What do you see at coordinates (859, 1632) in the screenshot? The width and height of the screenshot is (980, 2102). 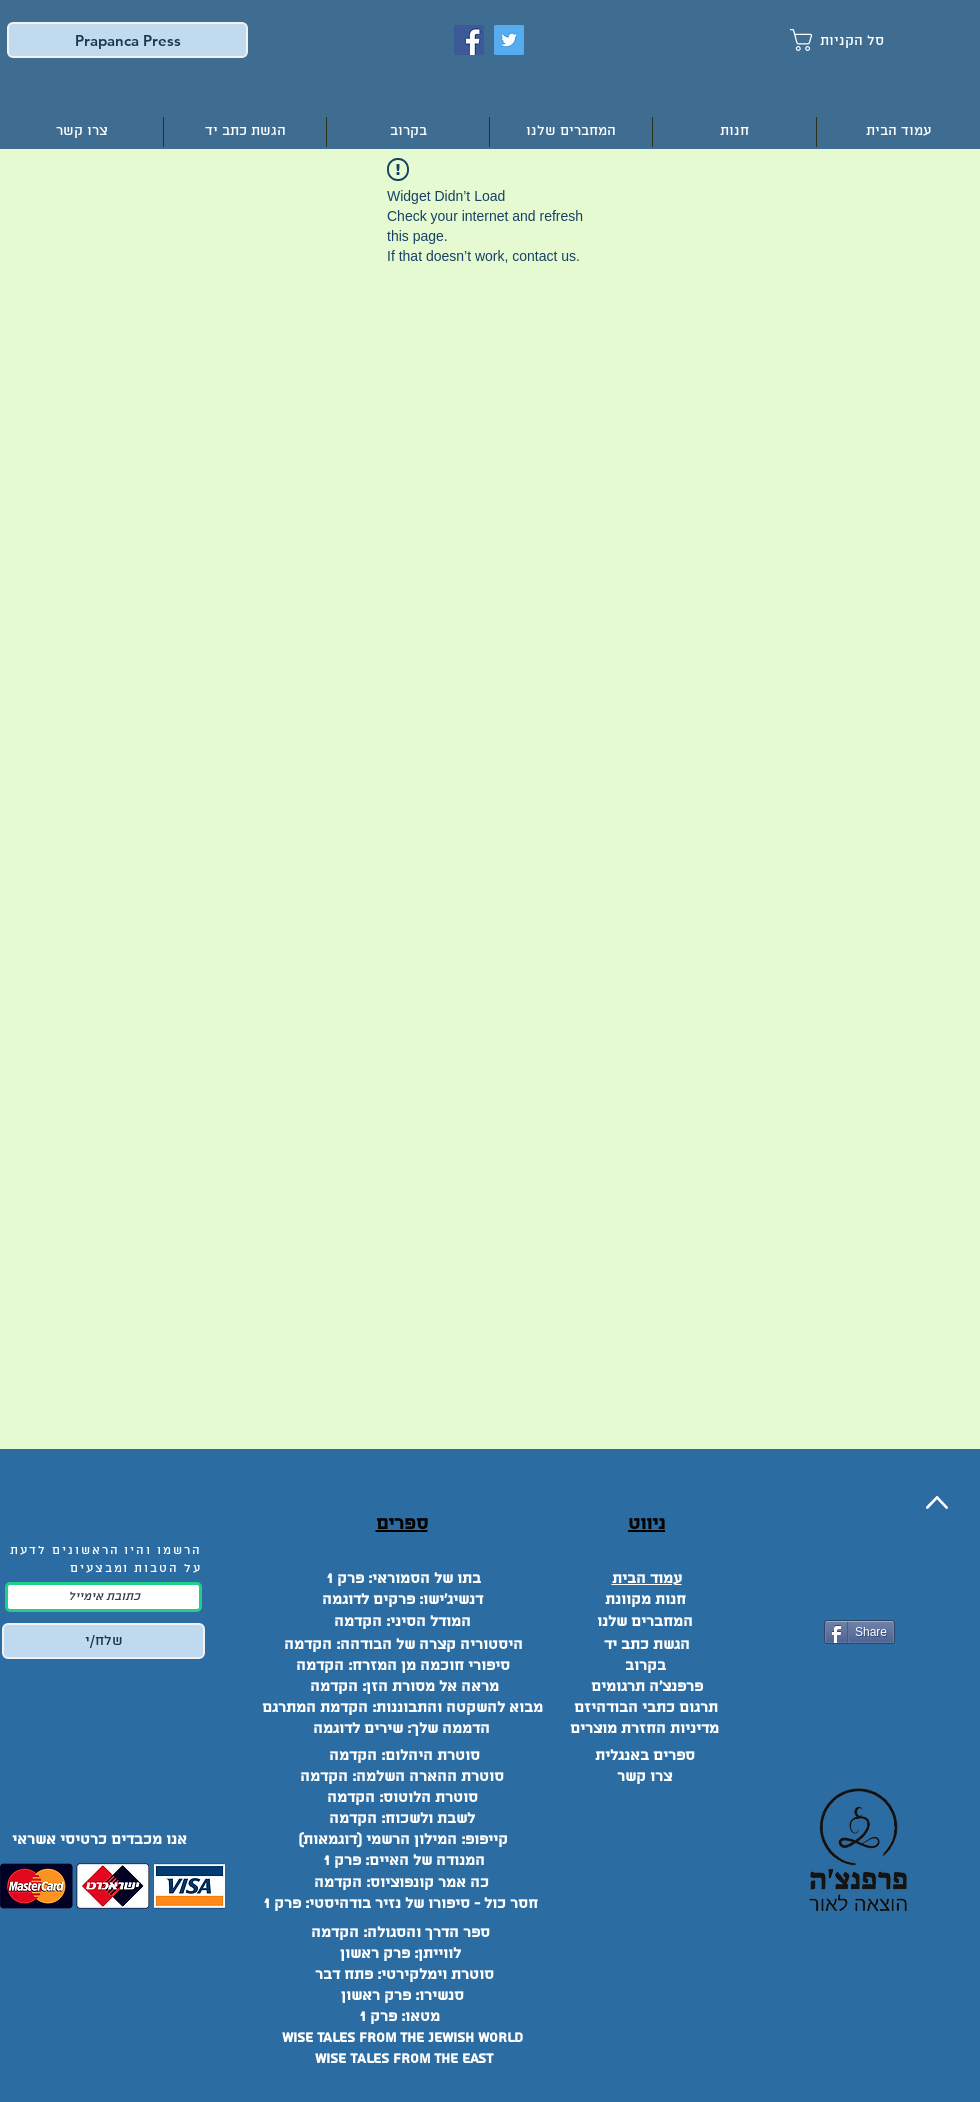 I see `[Share]` at bounding box center [859, 1632].